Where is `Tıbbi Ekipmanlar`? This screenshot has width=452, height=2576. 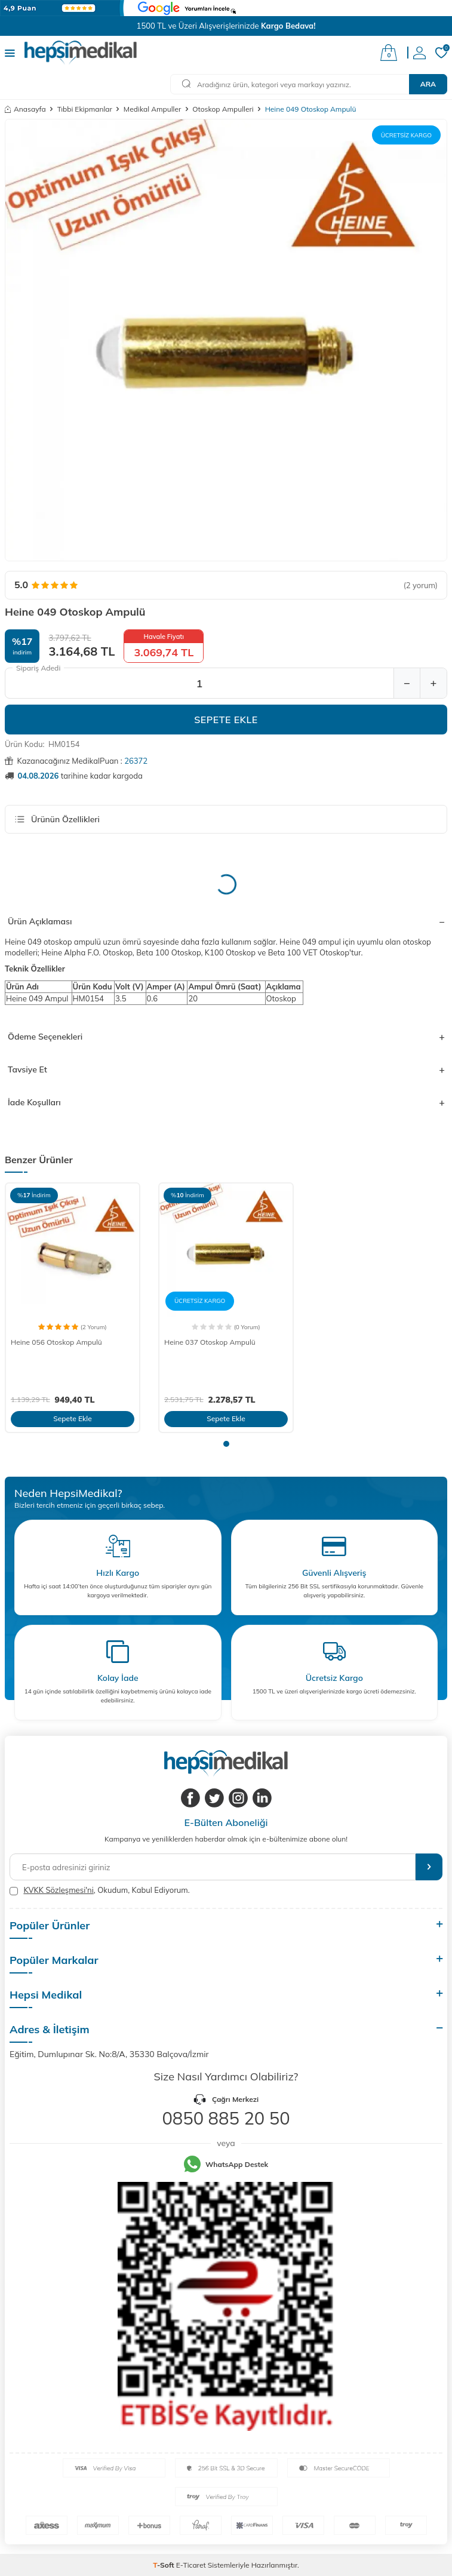
Tıbbi Ekipmanlar is located at coordinates (84, 108).